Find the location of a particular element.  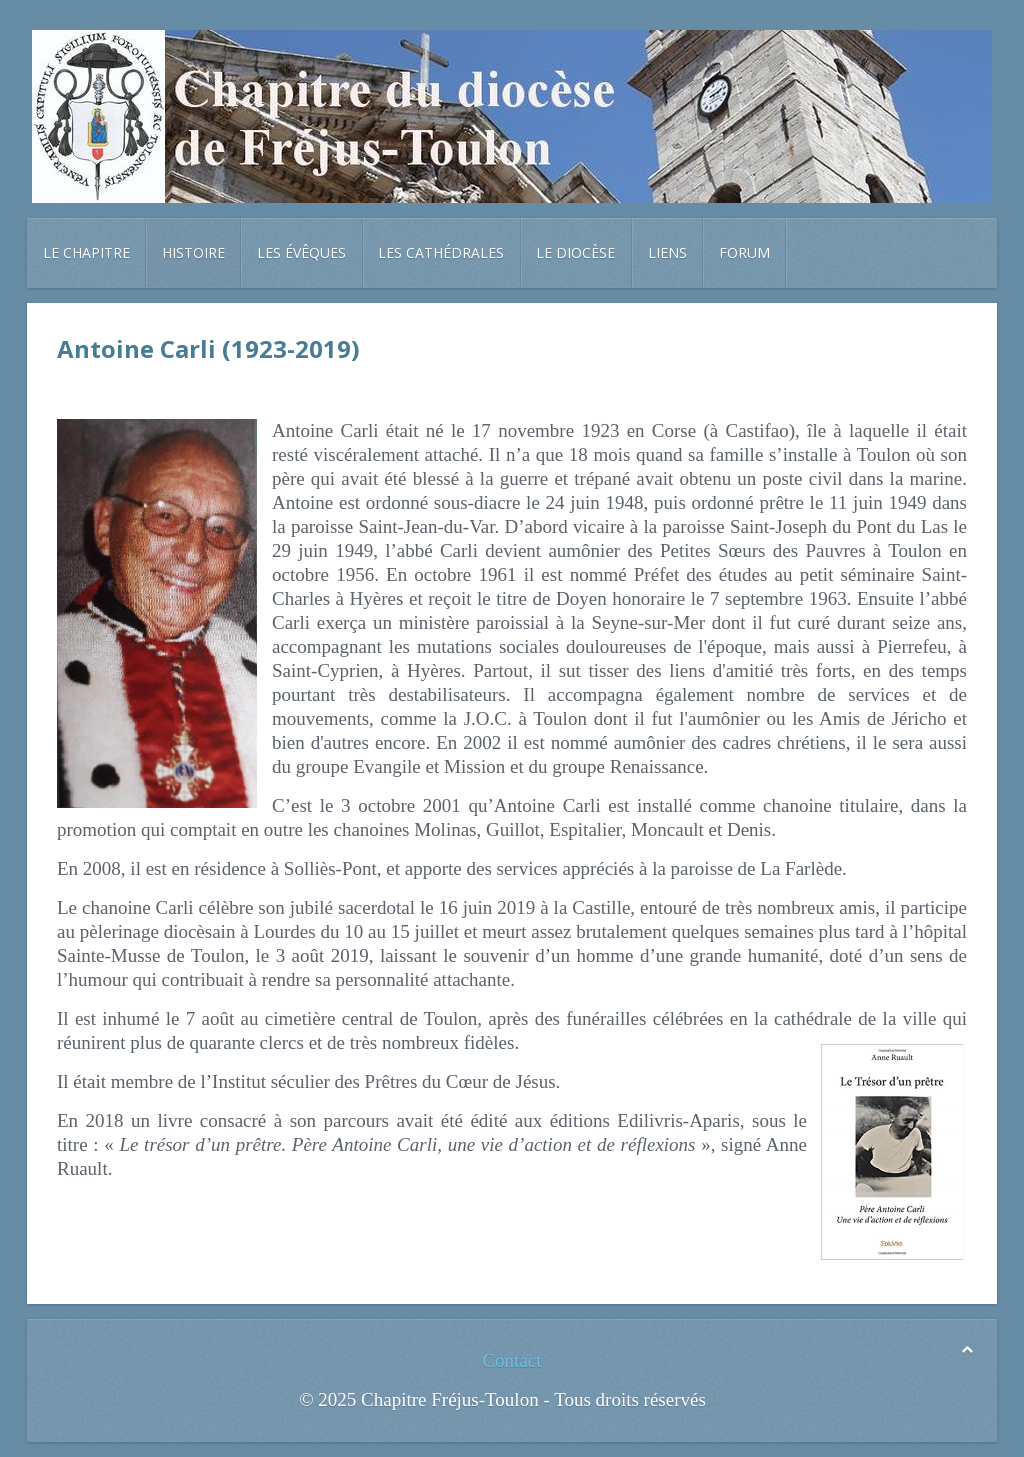

Liens is located at coordinates (667, 252).